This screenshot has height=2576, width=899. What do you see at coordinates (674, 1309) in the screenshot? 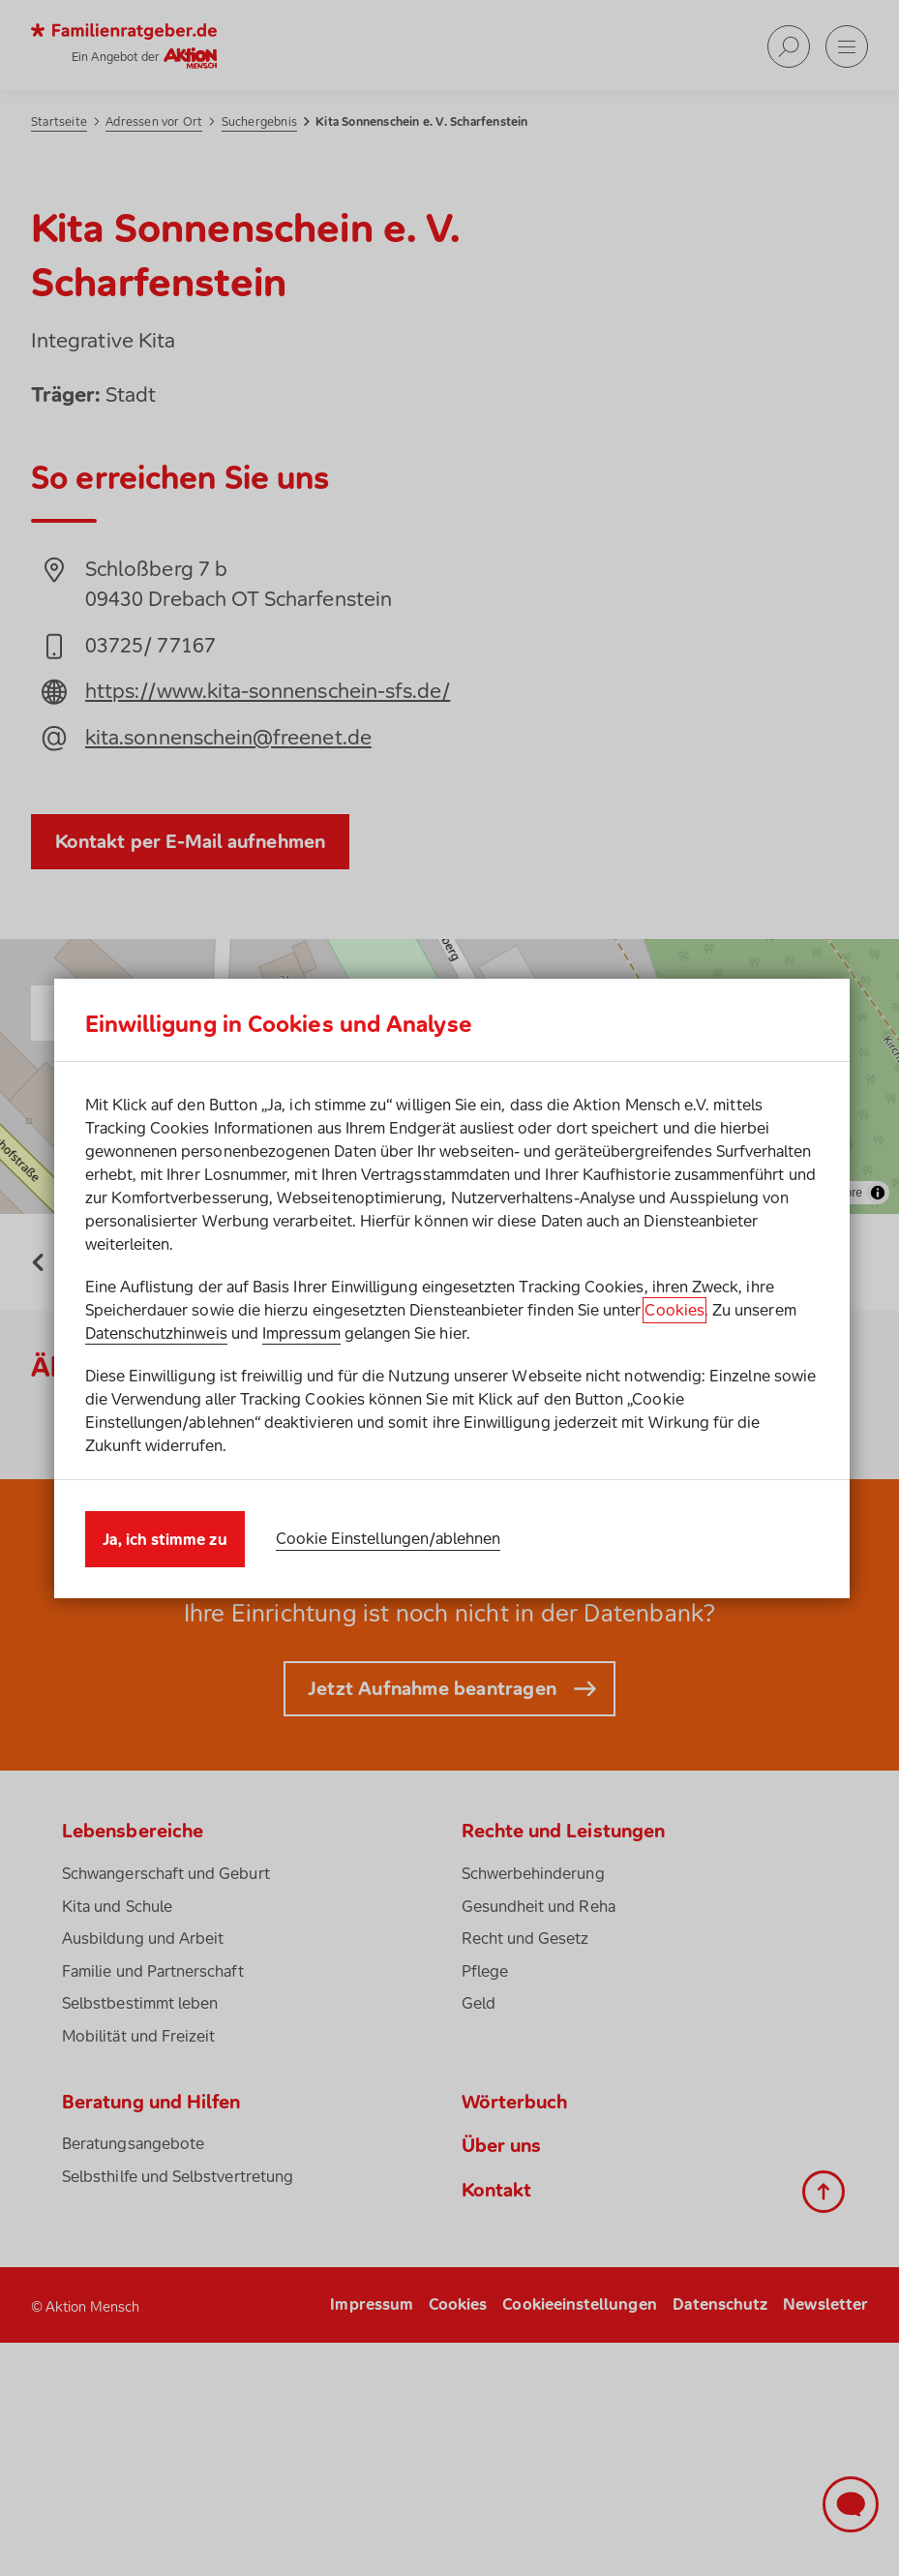
I see `Cookies` at bounding box center [674, 1309].